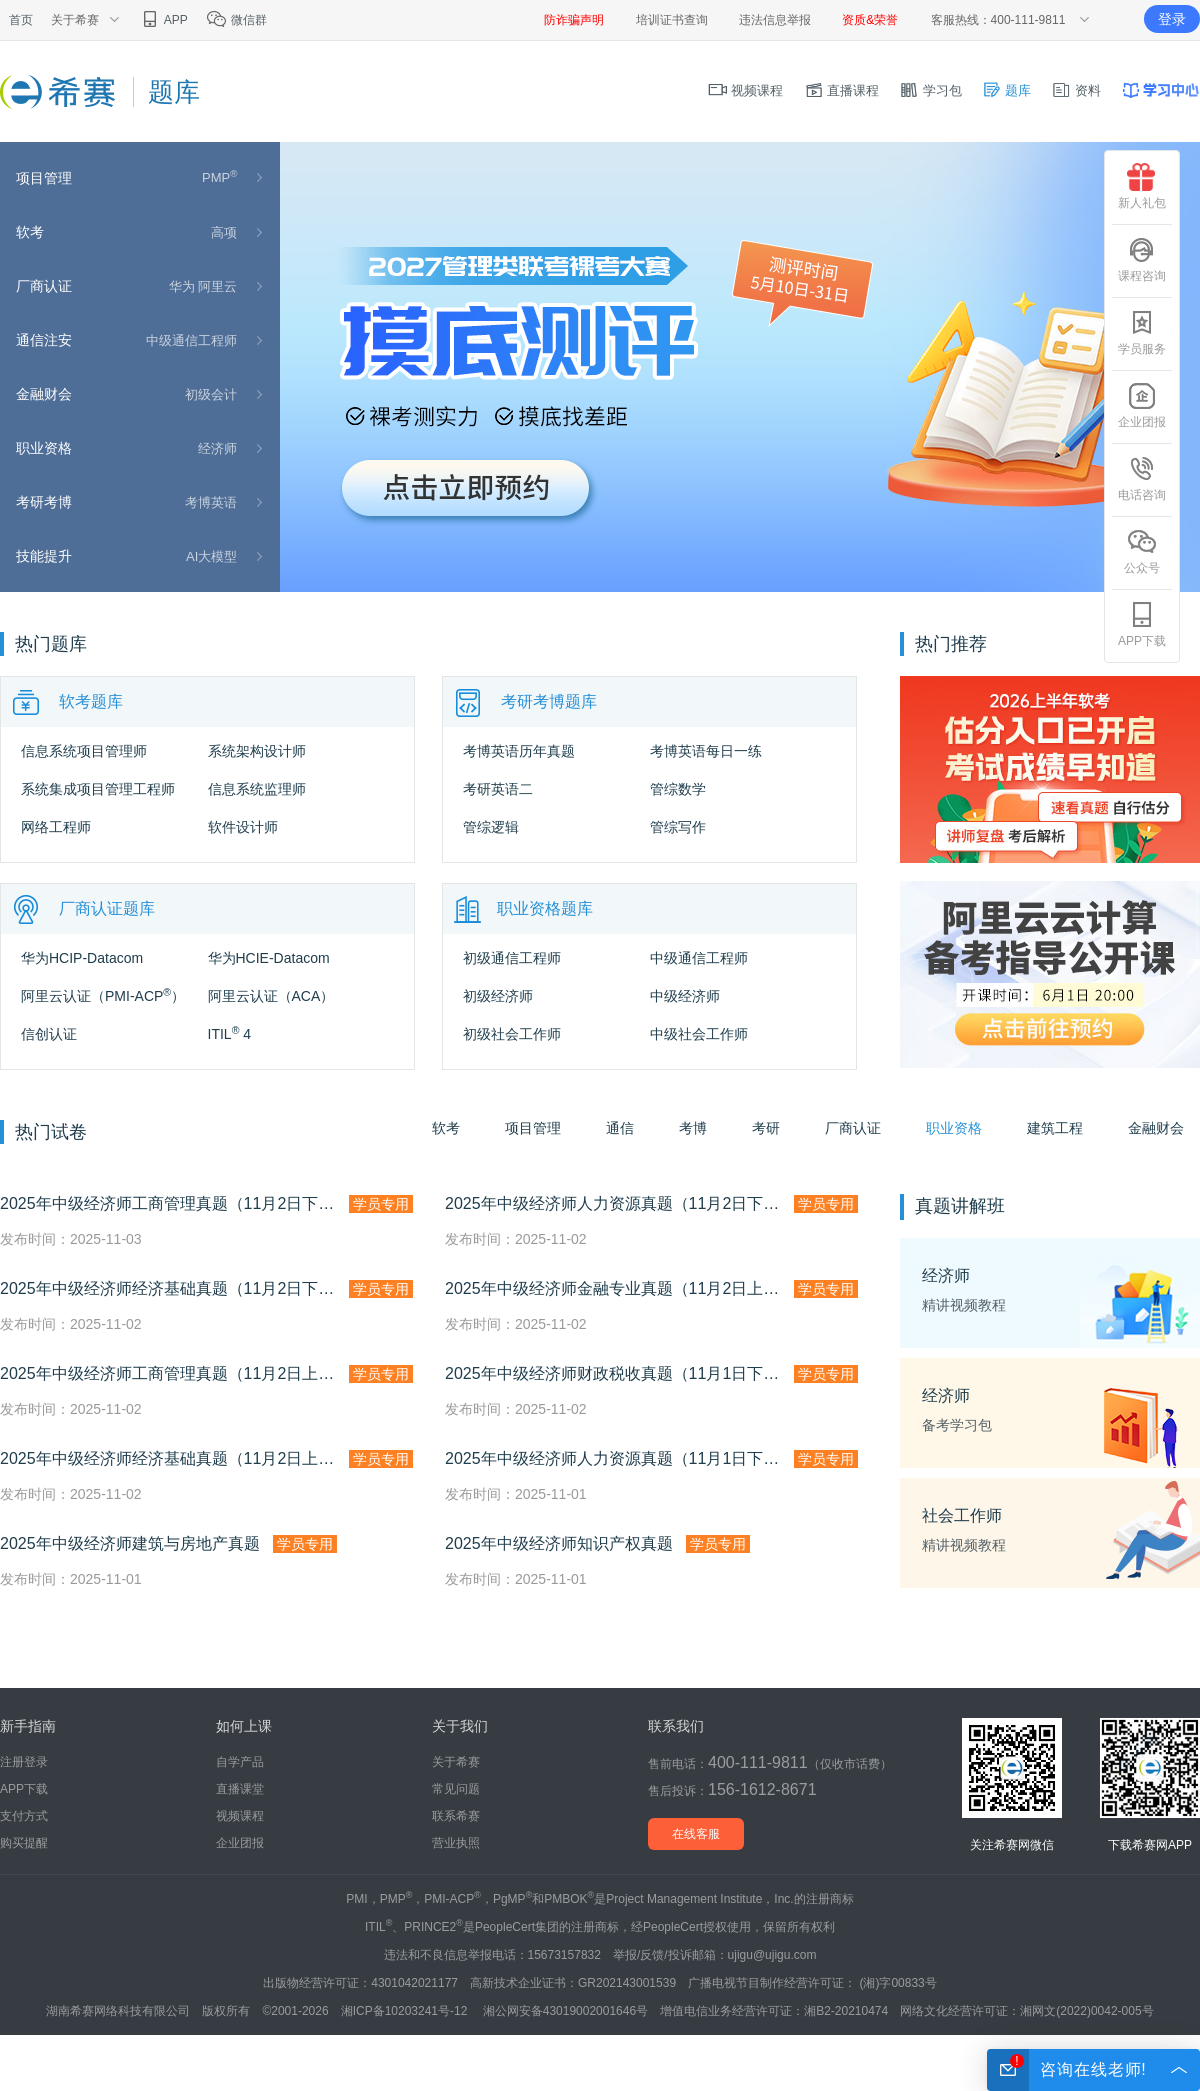 This screenshot has width=1200, height=2091. I want to click on 阿里云, so click(217, 286).